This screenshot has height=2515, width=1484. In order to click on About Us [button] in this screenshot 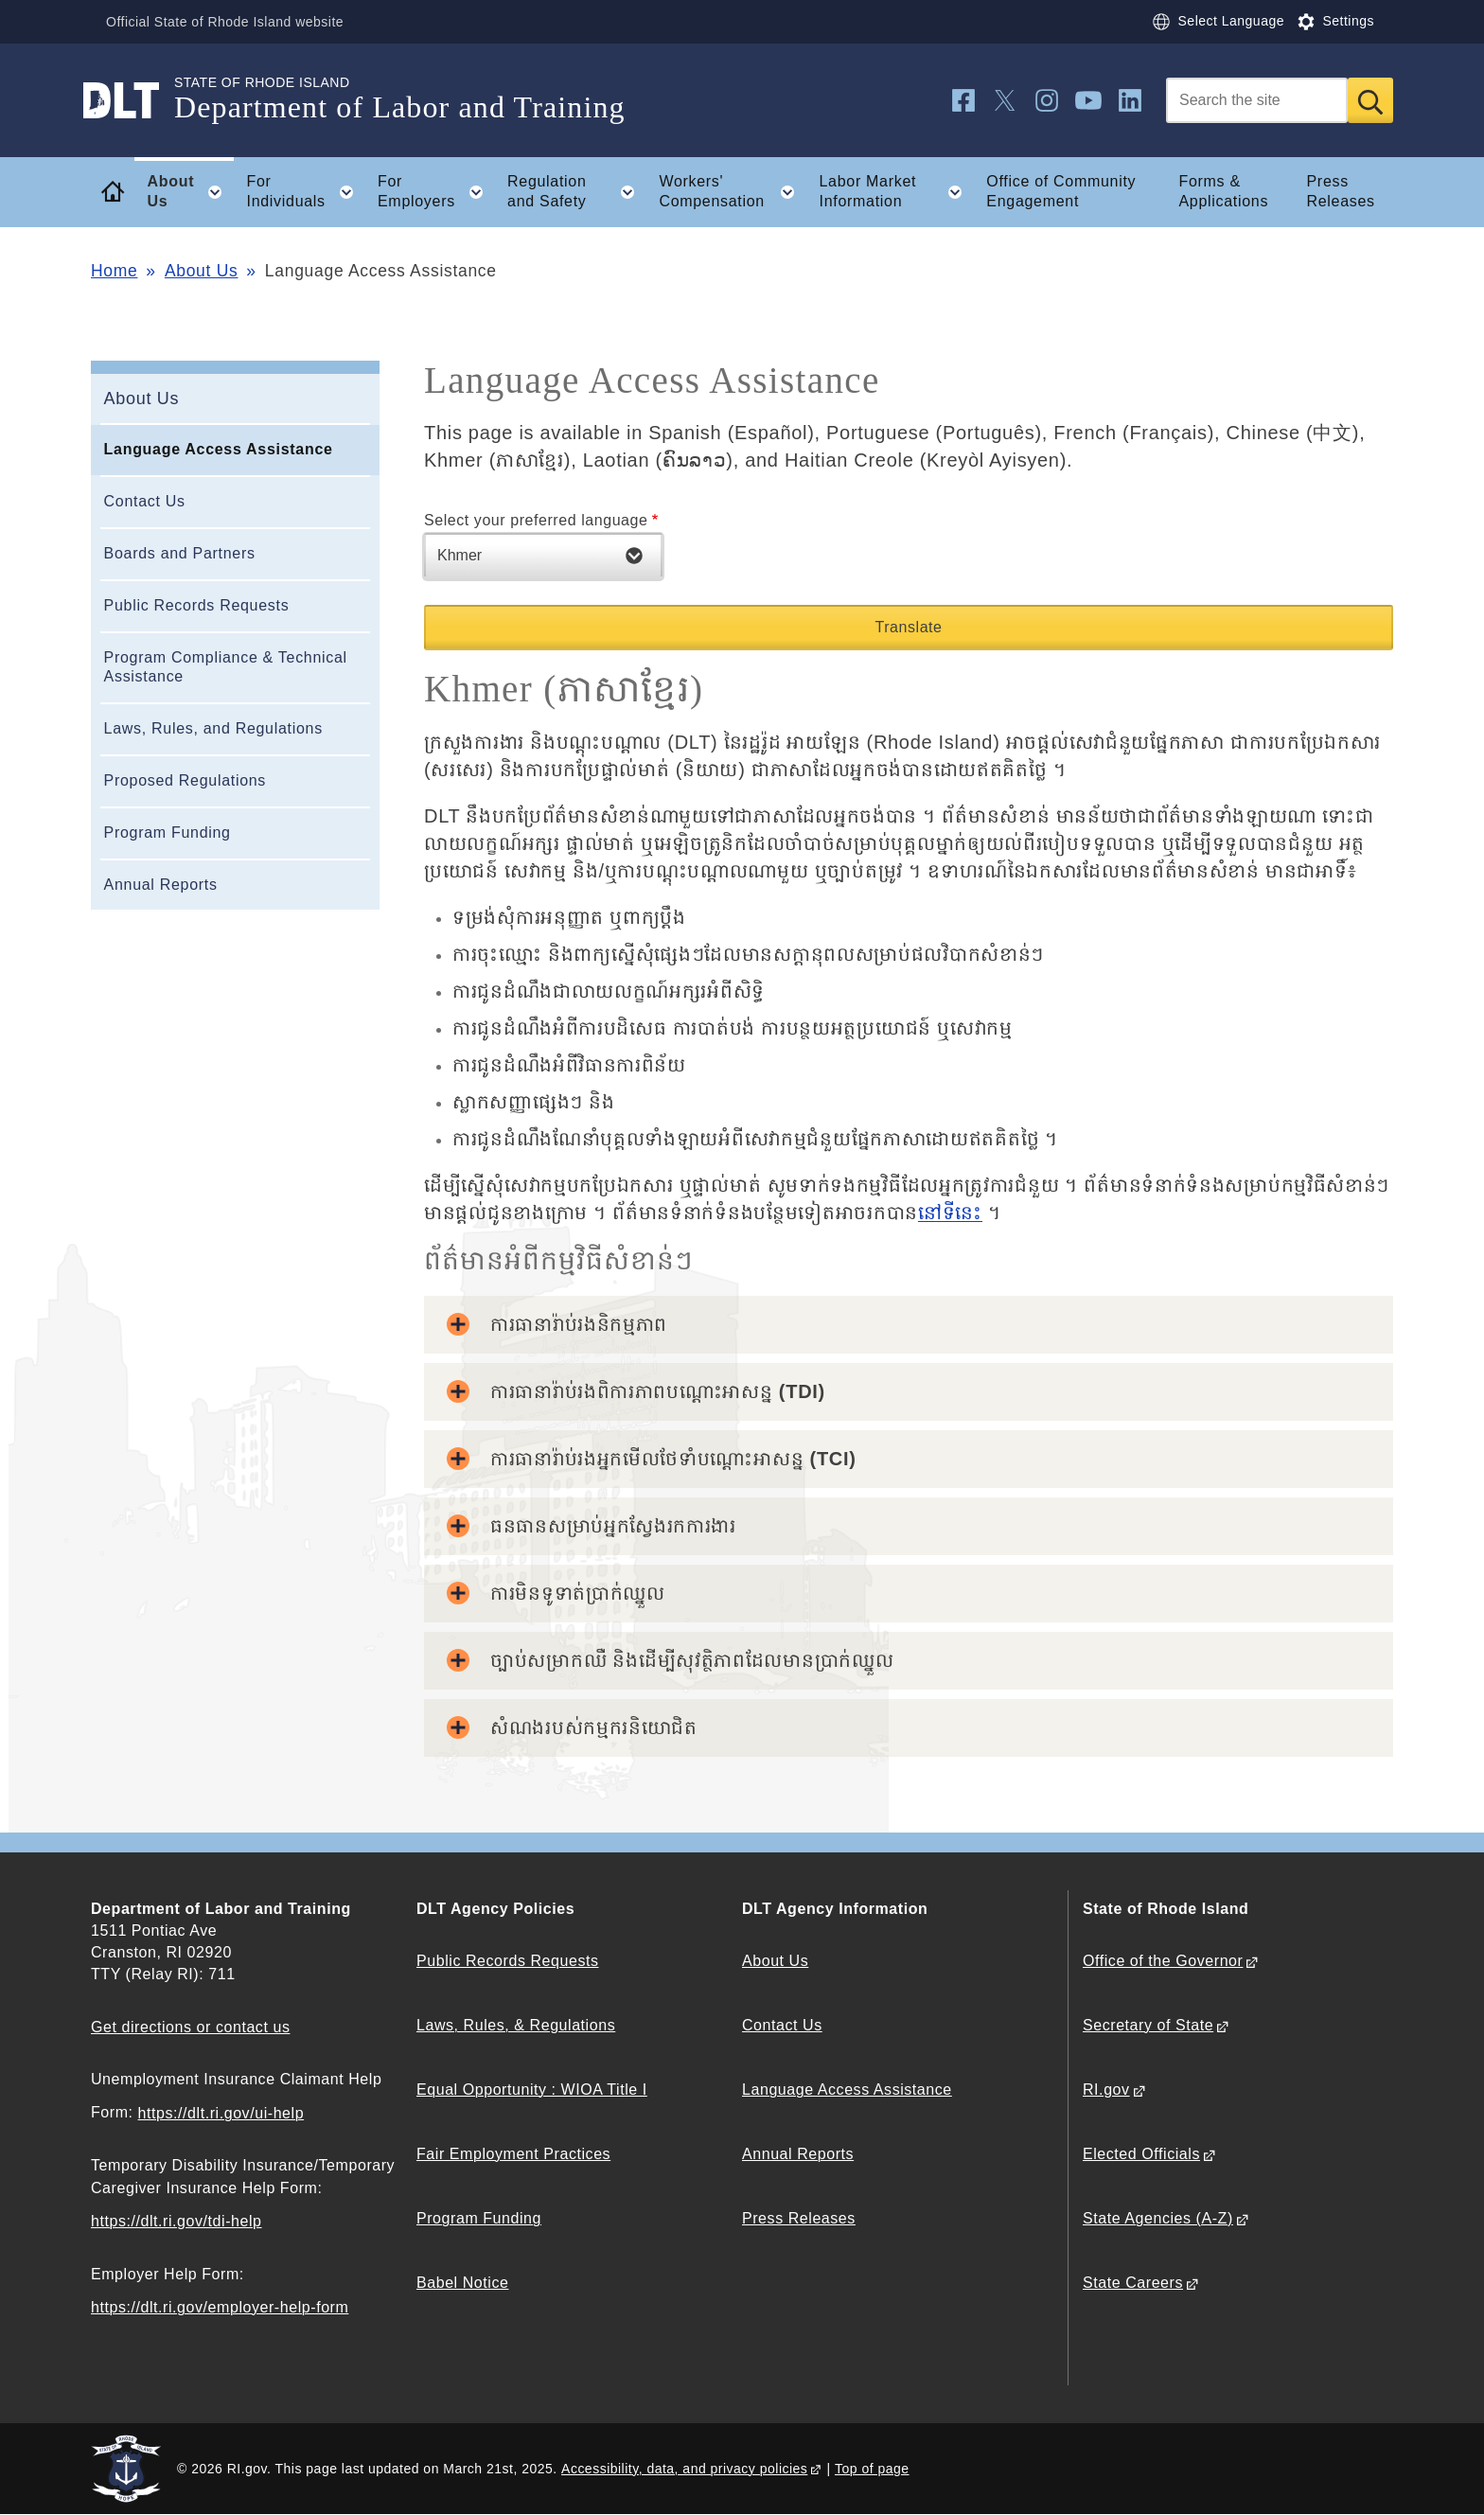, I will do `click(191, 192)`.